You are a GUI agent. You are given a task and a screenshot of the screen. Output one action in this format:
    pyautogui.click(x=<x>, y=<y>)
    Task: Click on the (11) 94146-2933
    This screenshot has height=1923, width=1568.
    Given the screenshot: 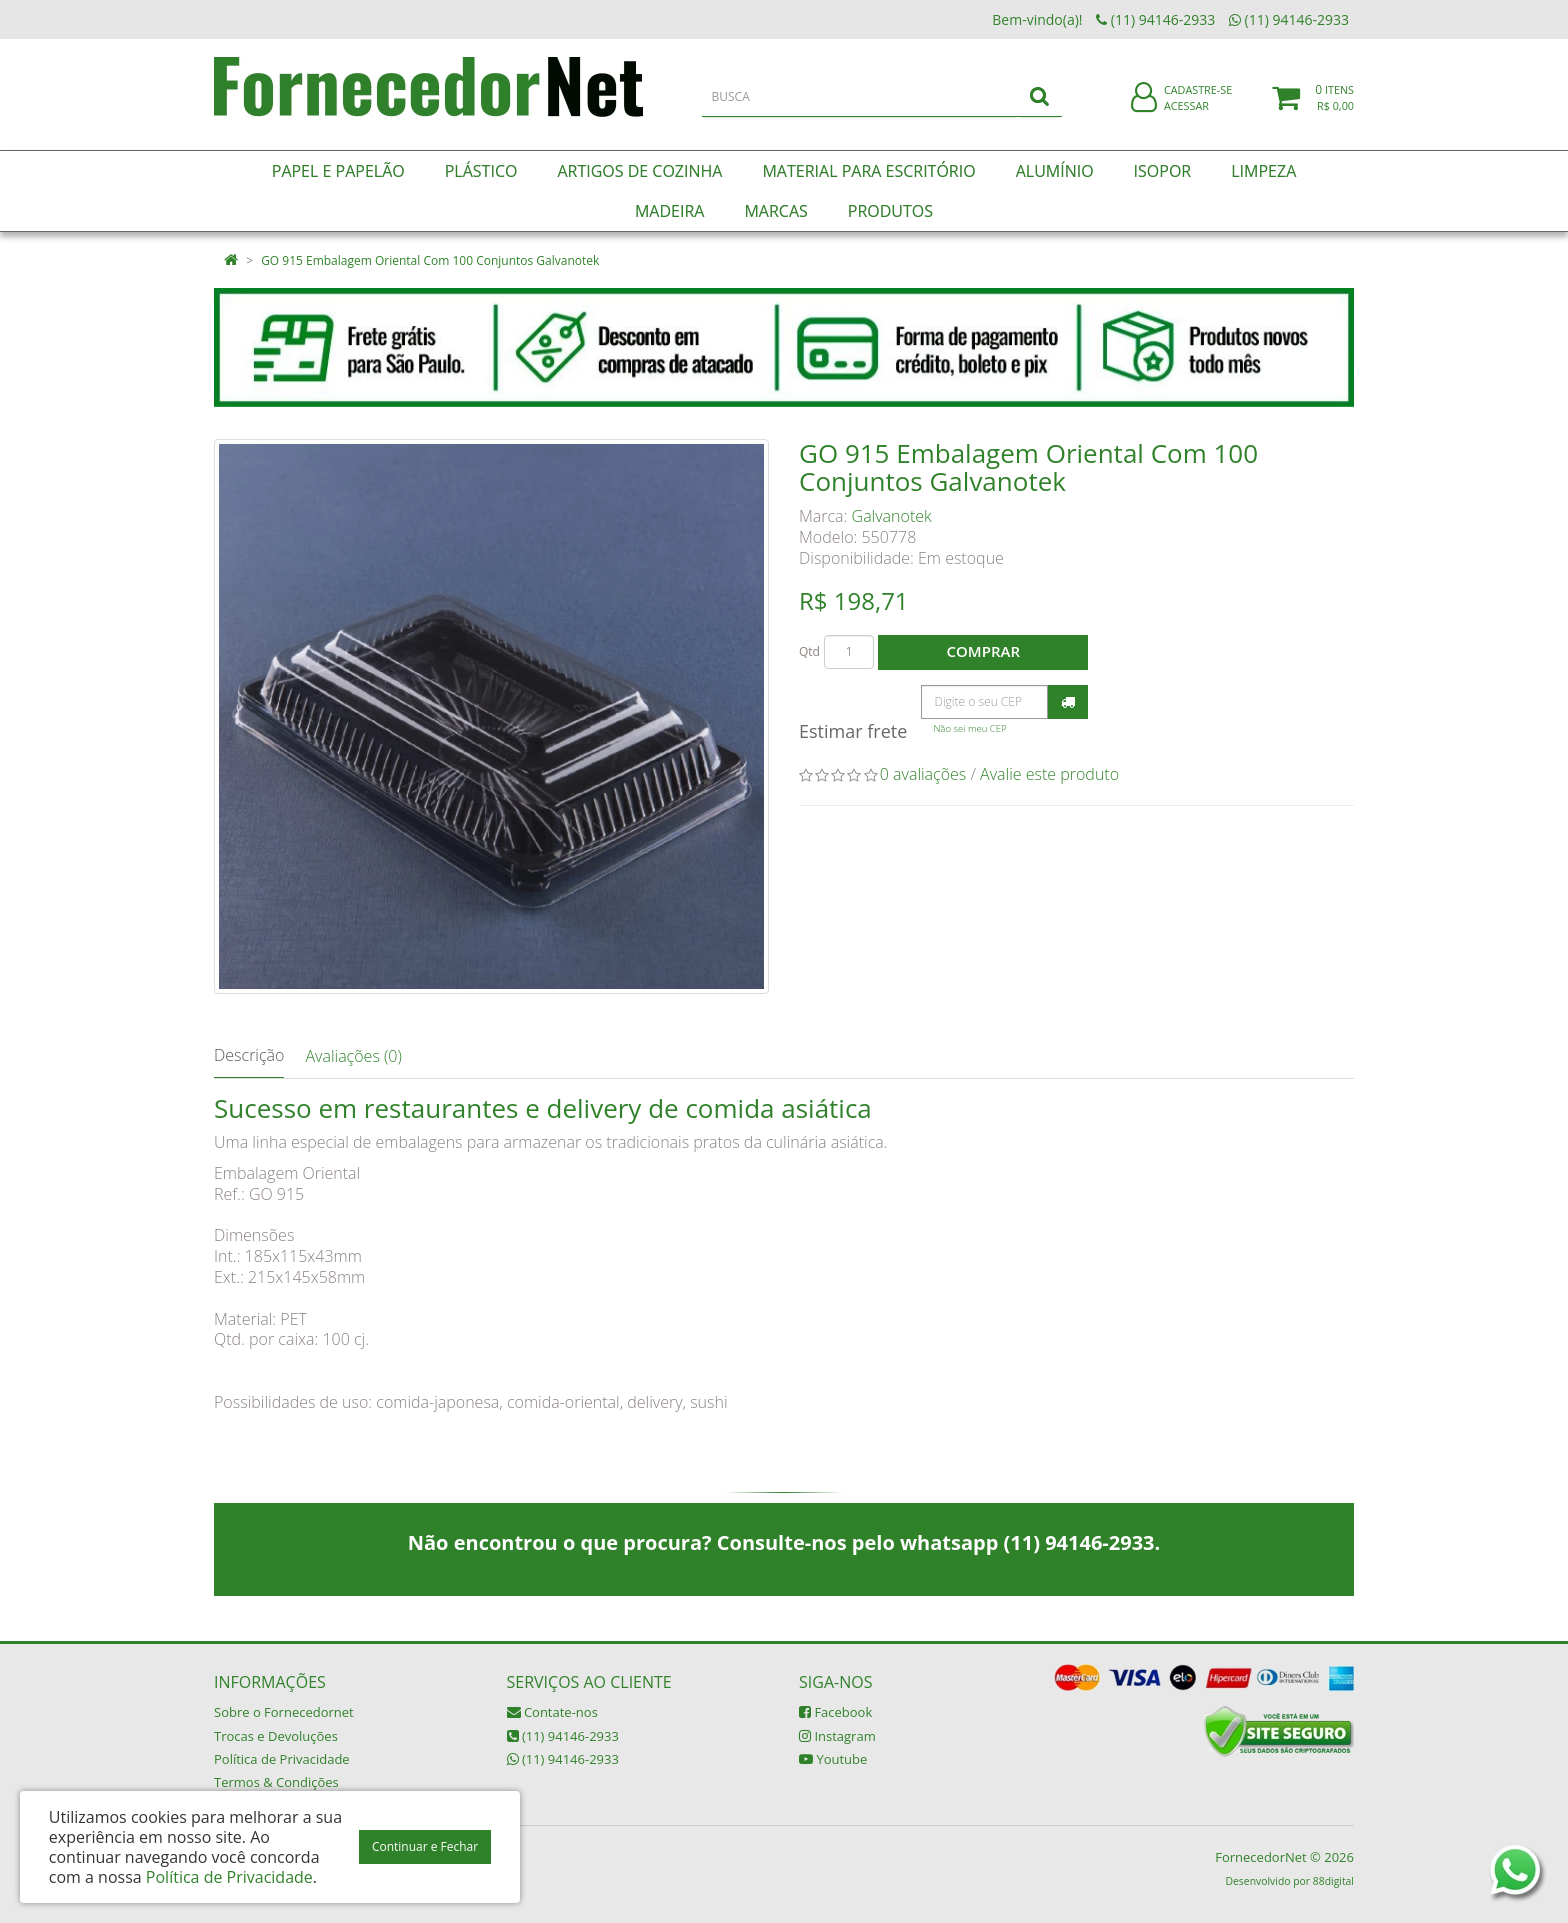 What is the action you would take?
    pyautogui.click(x=563, y=1736)
    